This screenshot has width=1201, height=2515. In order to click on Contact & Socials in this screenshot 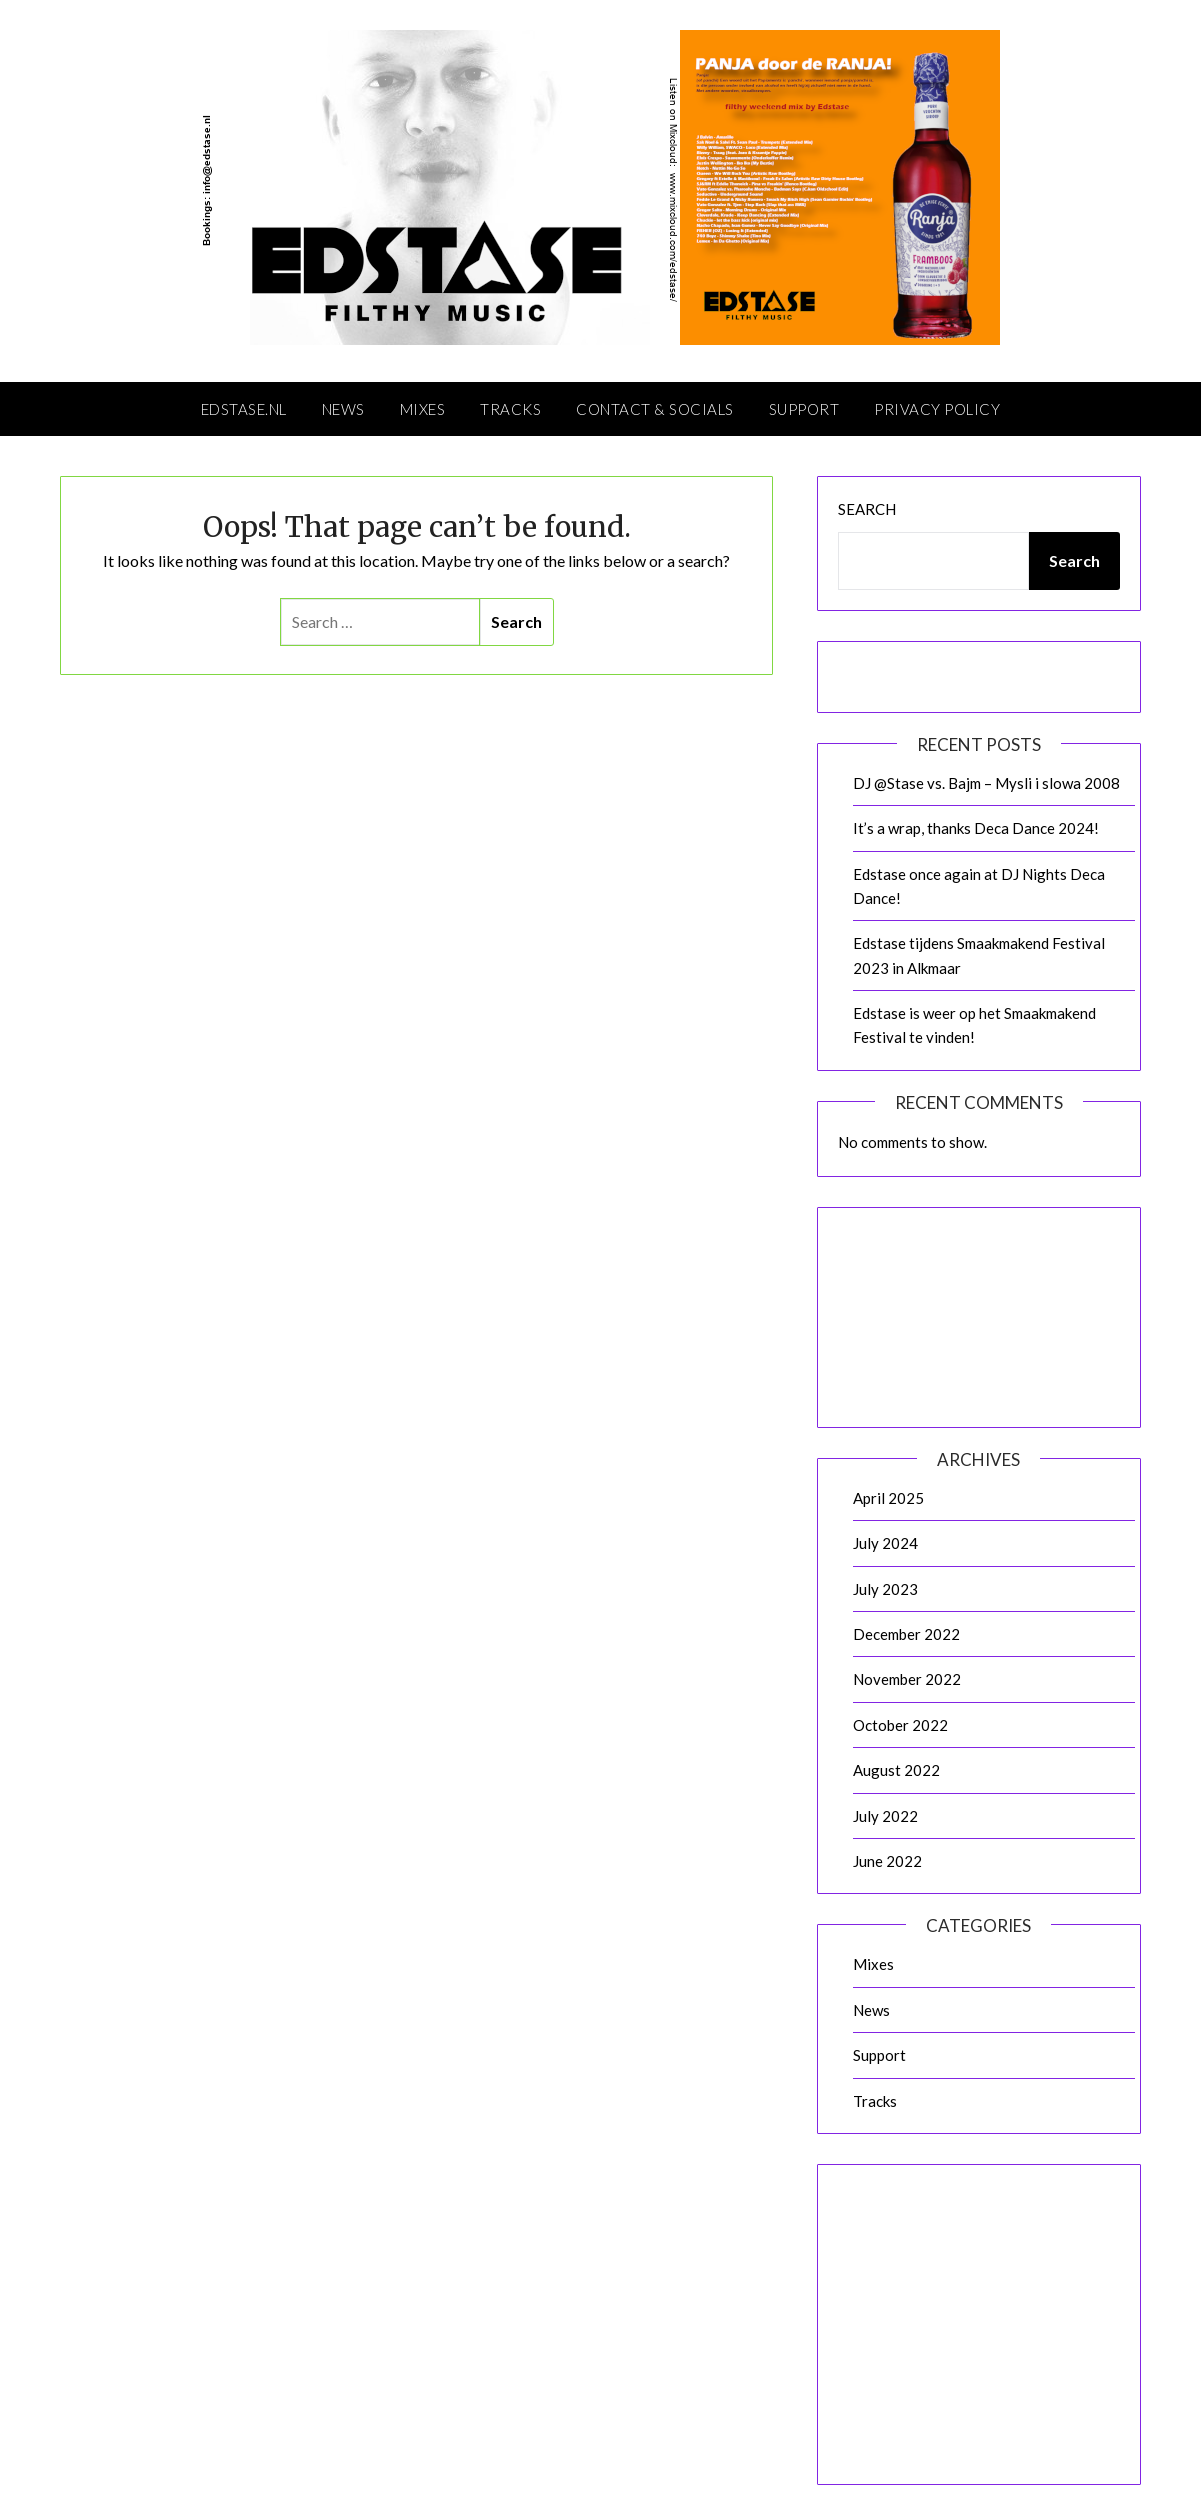, I will do `click(655, 409)`.